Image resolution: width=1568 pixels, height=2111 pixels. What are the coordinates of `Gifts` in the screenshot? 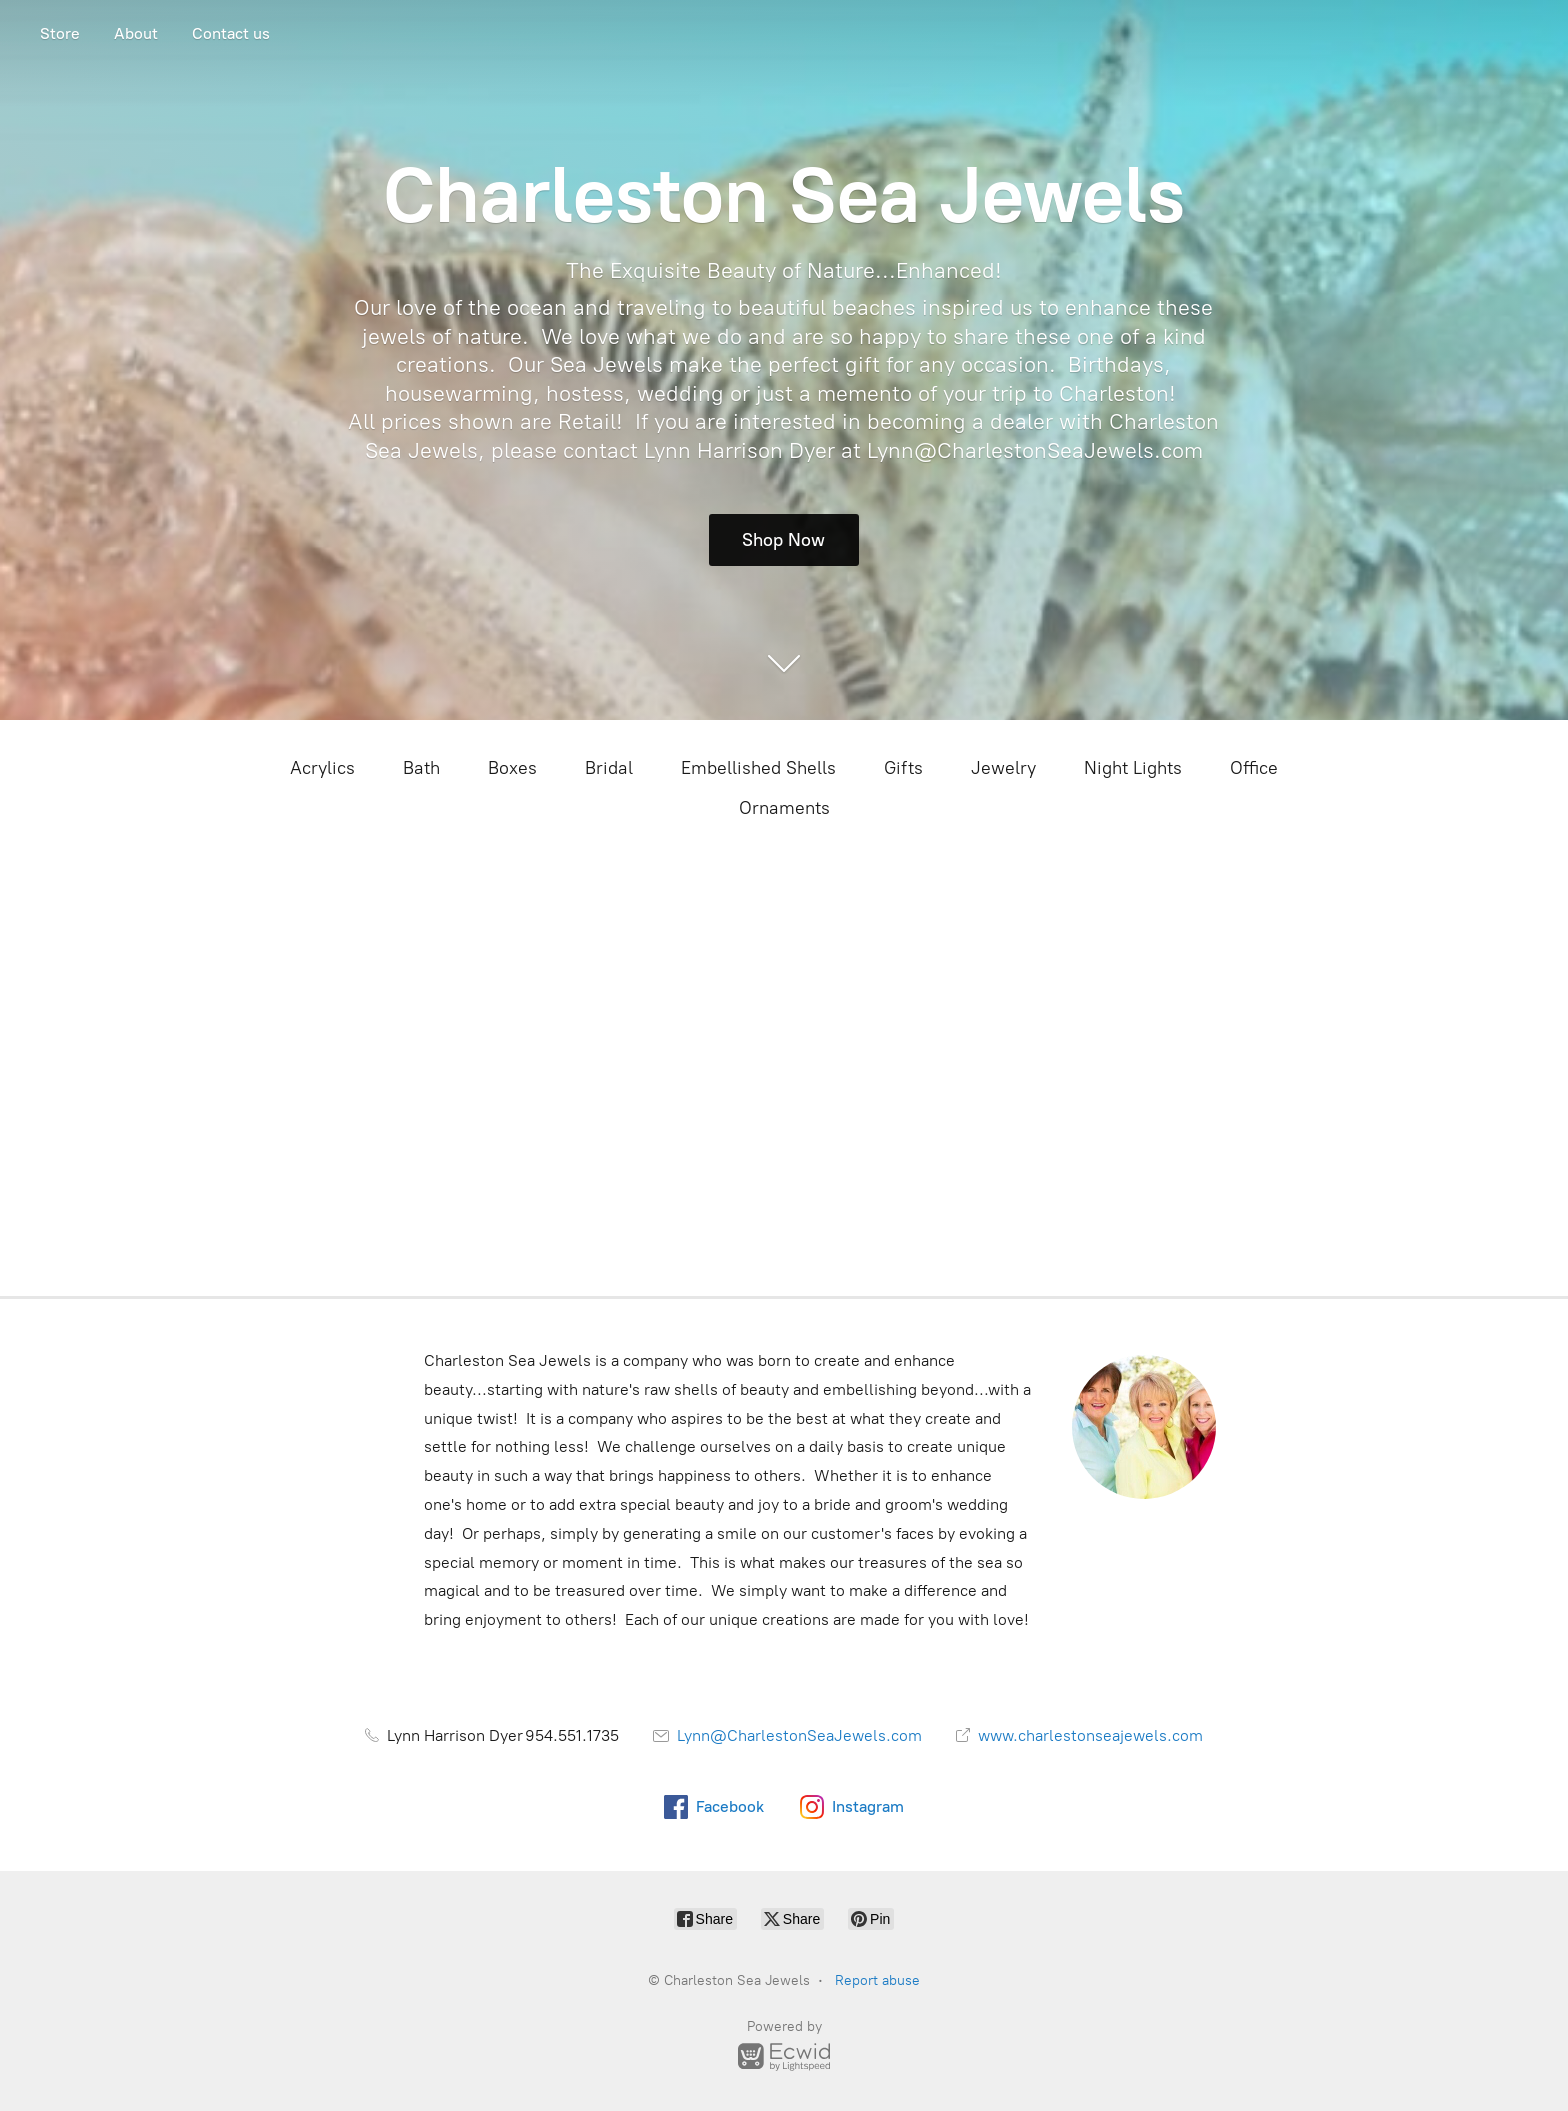 It's located at (903, 768).